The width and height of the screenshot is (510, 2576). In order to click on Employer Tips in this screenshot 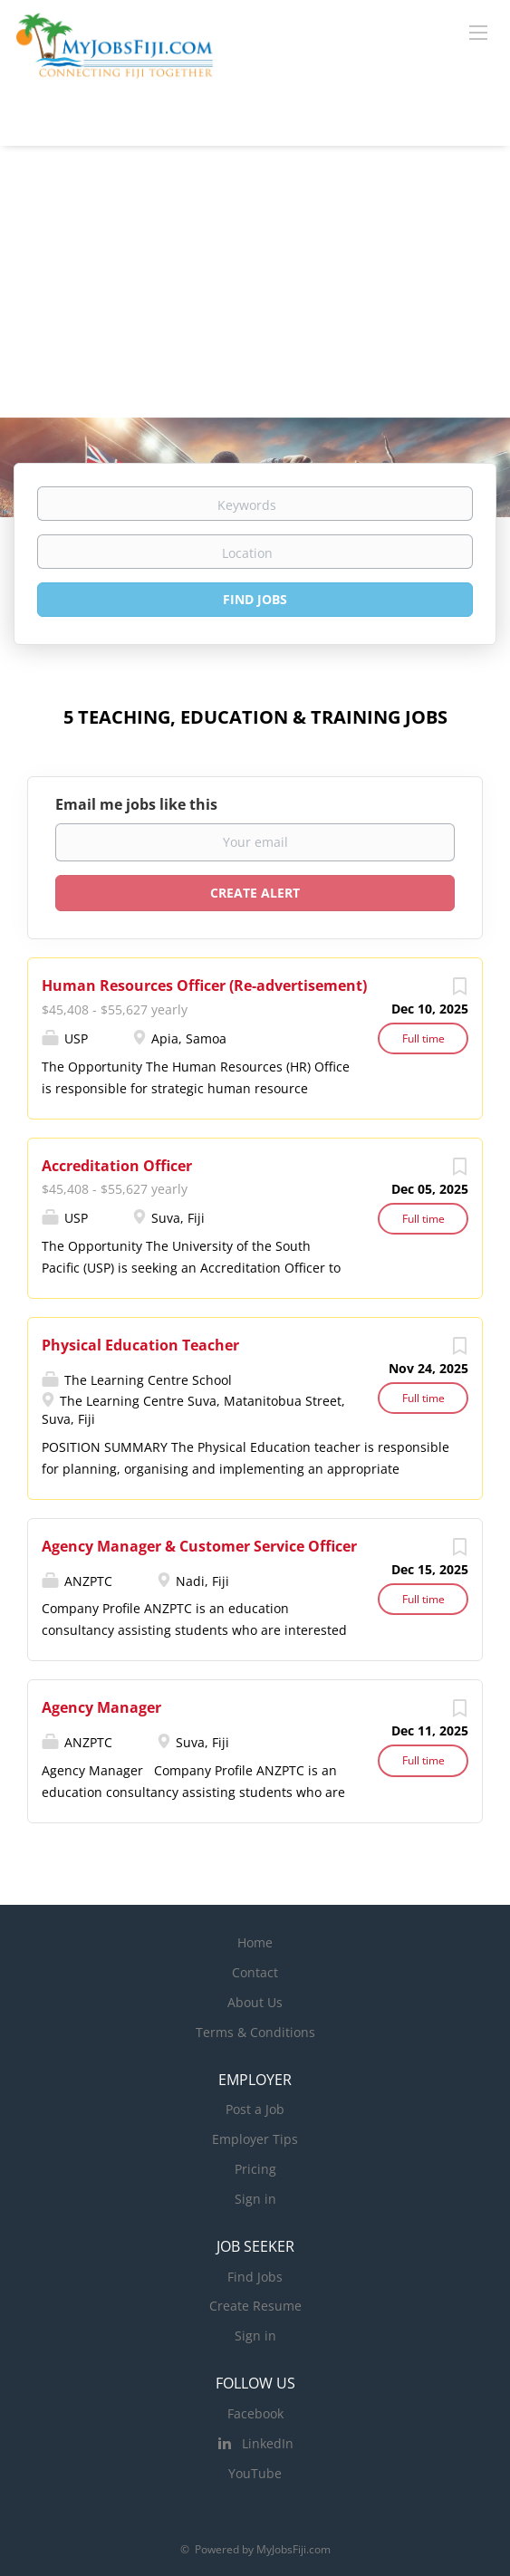, I will do `click(255, 2139)`.